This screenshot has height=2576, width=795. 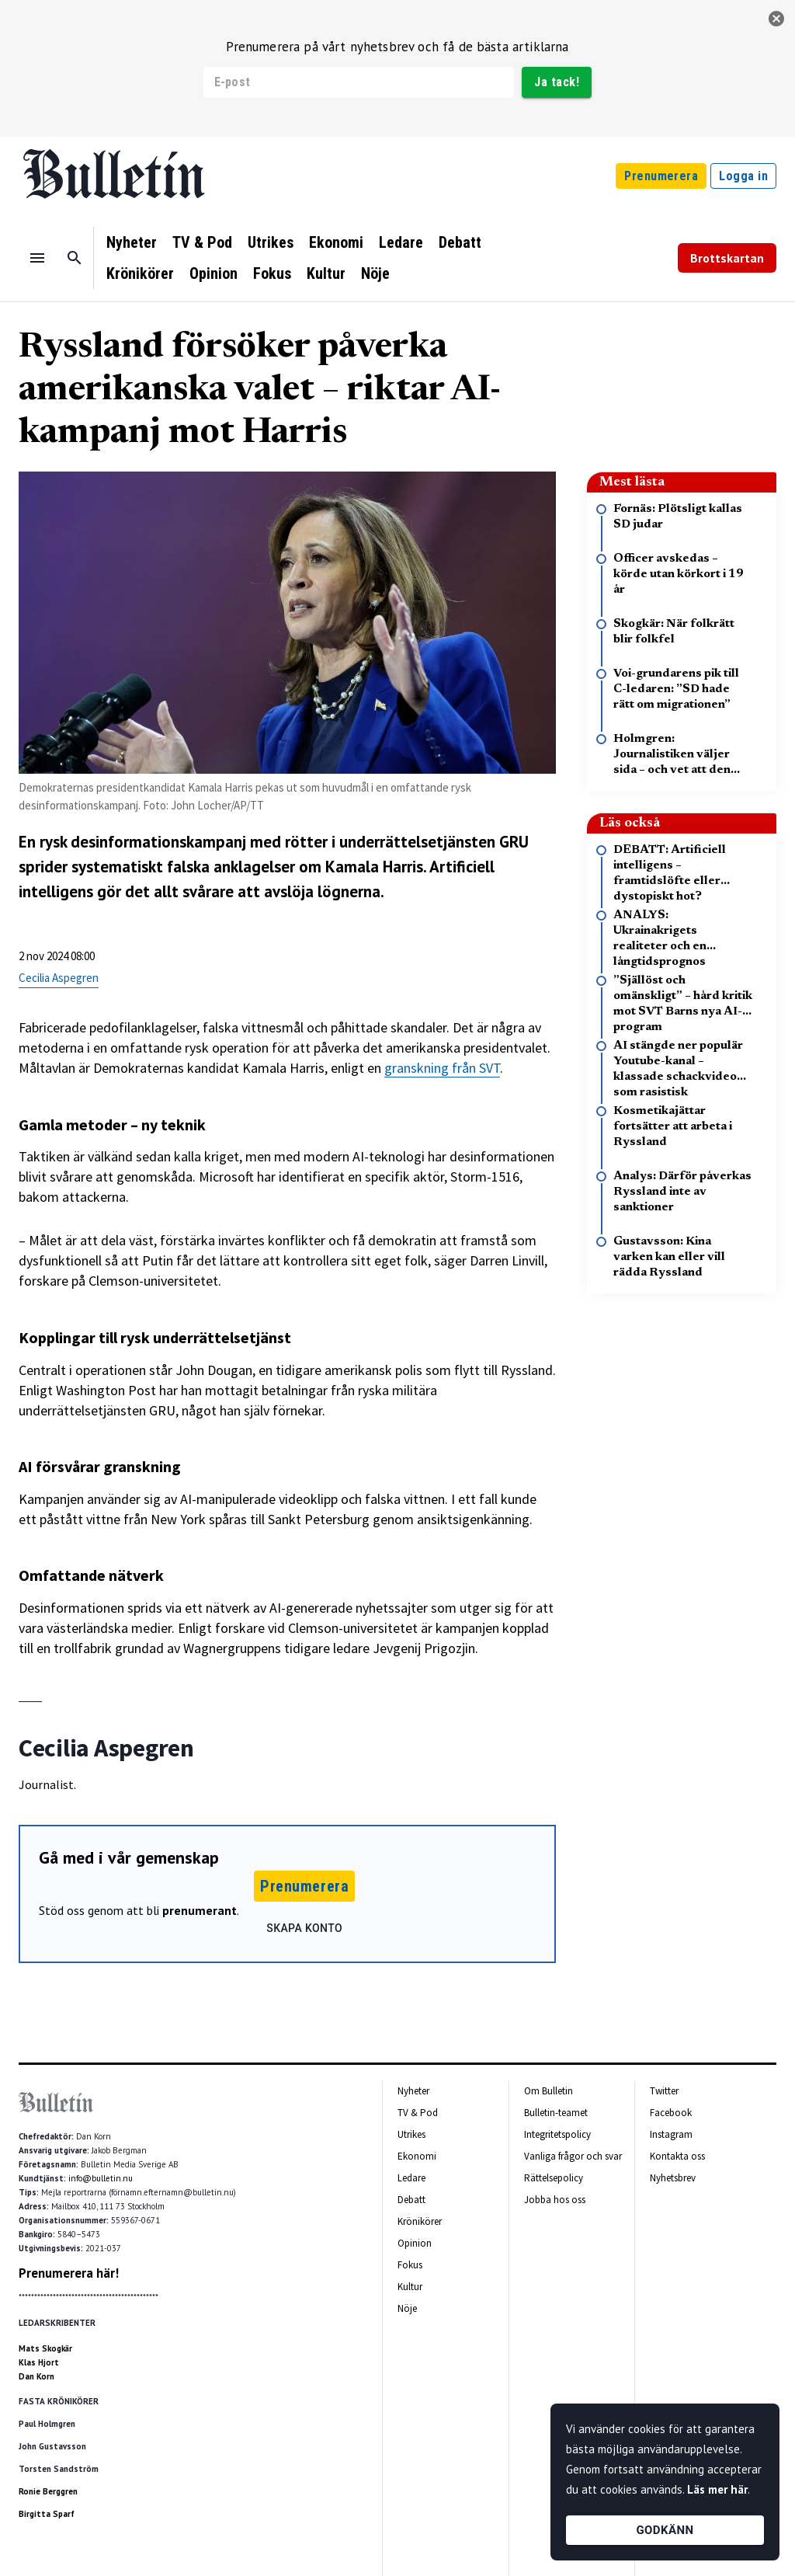 I want to click on Bulletin-teamet, so click(x=556, y=2112).